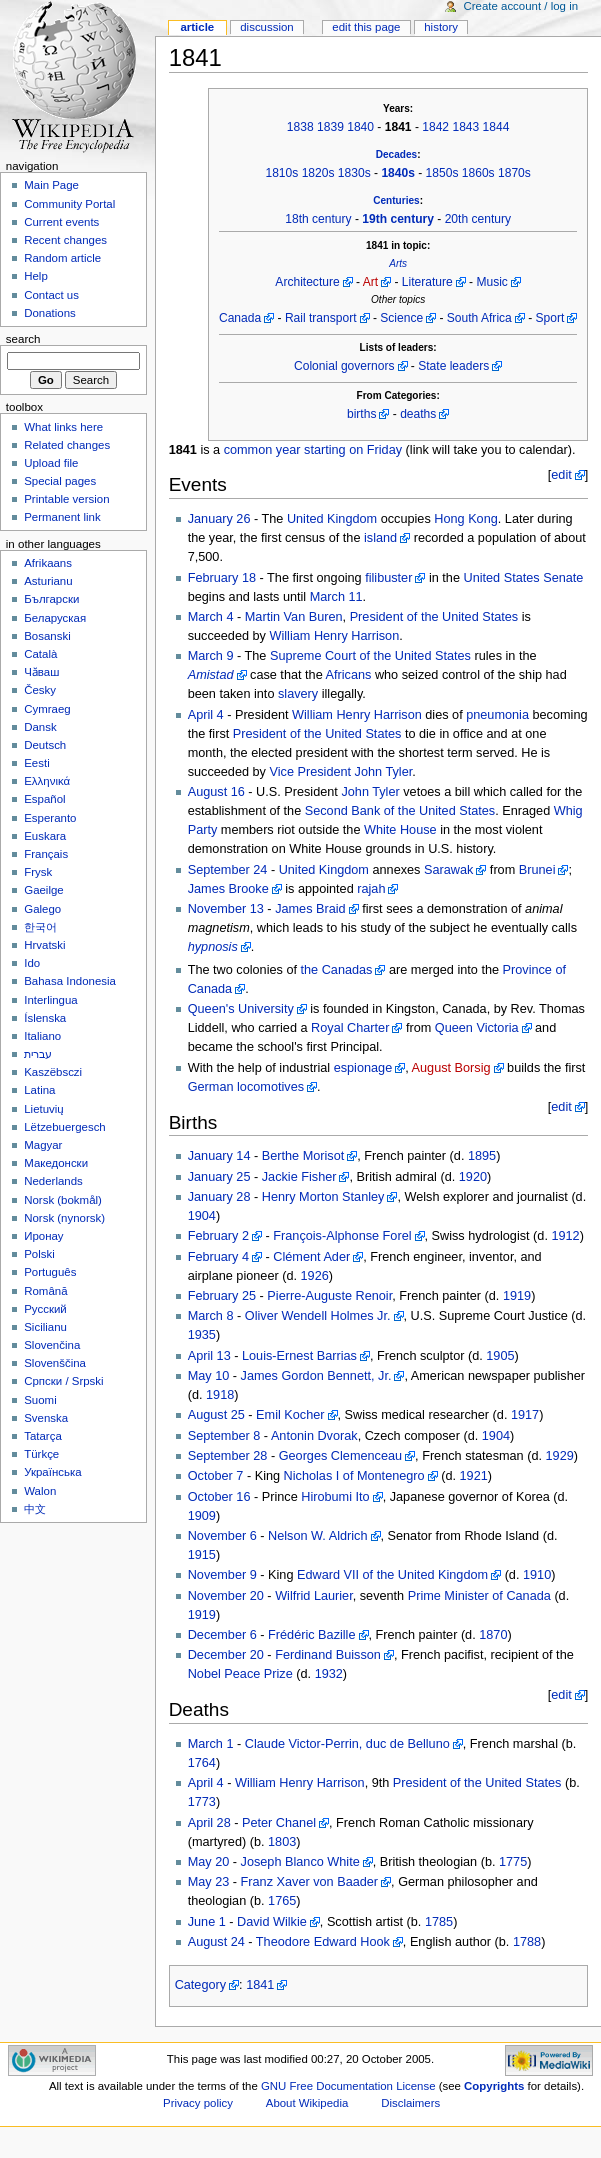 The height and width of the screenshot is (2158, 601). I want to click on Help, so click(36, 276).